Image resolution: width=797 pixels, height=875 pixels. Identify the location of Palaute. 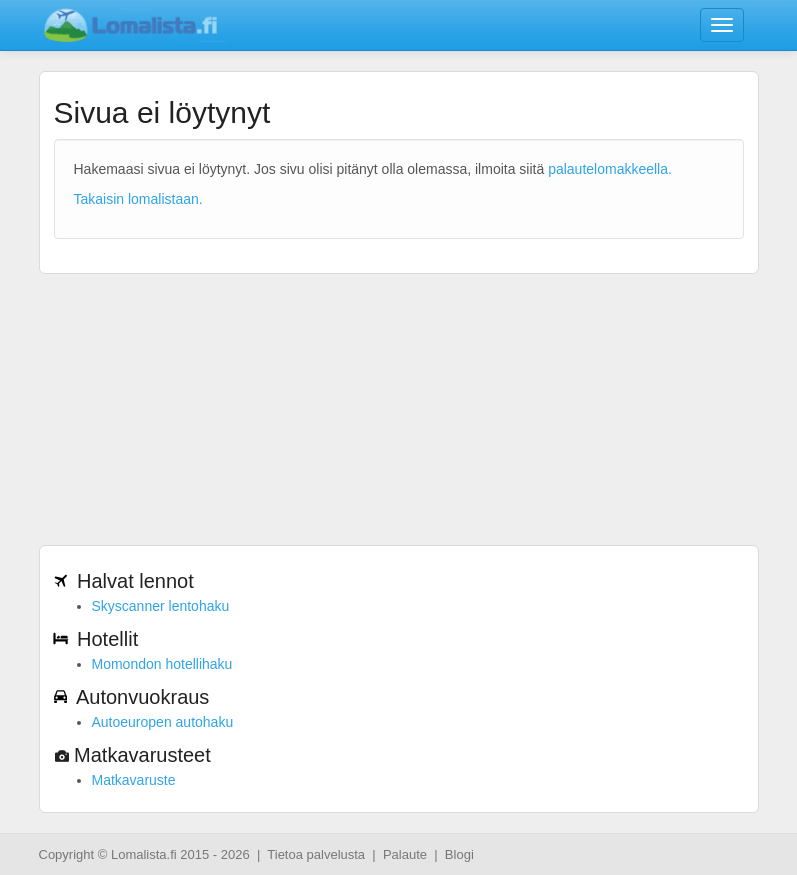
(405, 854).